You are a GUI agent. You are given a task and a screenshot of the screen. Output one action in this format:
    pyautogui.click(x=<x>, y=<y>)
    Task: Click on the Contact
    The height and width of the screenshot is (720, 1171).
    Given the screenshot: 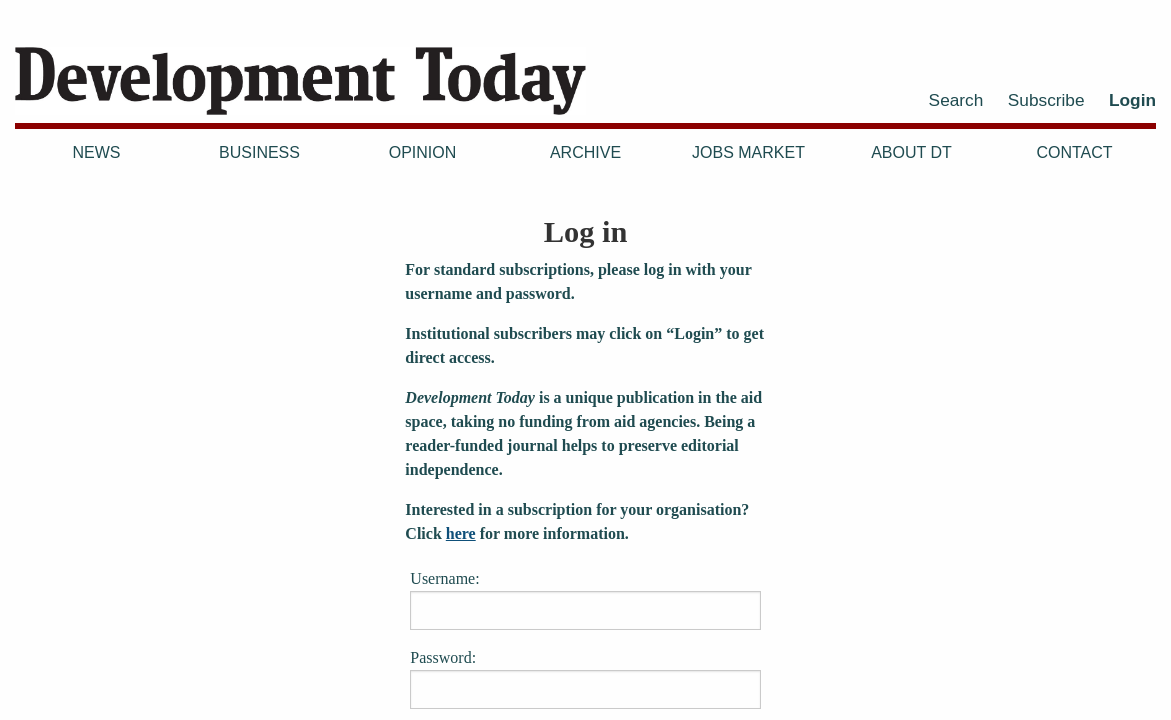 What is the action you would take?
    pyautogui.click(x=1074, y=152)
    